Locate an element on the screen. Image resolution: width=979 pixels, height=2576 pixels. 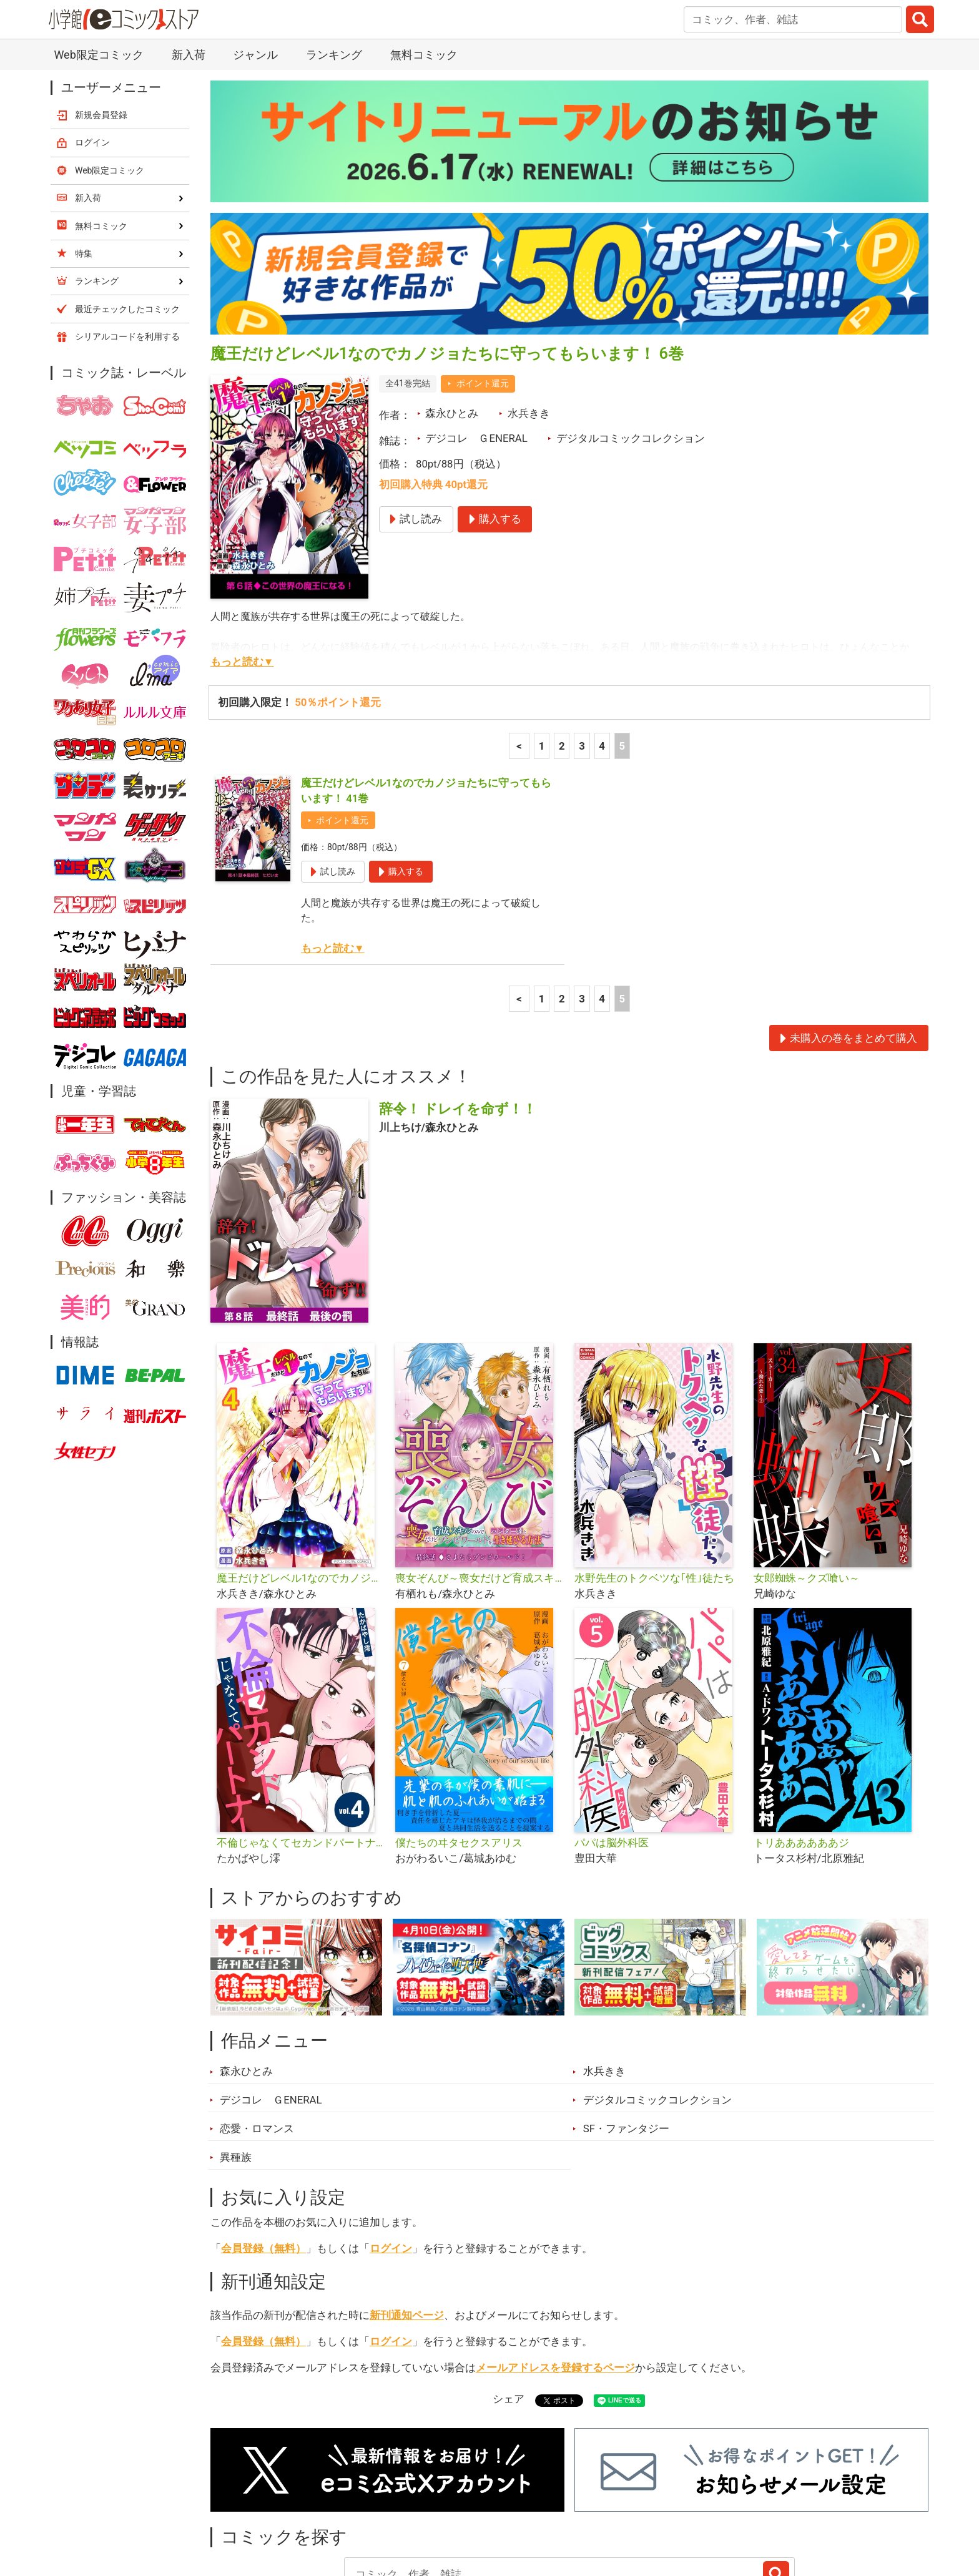
1 [1ページ] is located at coordinates (542, 641).